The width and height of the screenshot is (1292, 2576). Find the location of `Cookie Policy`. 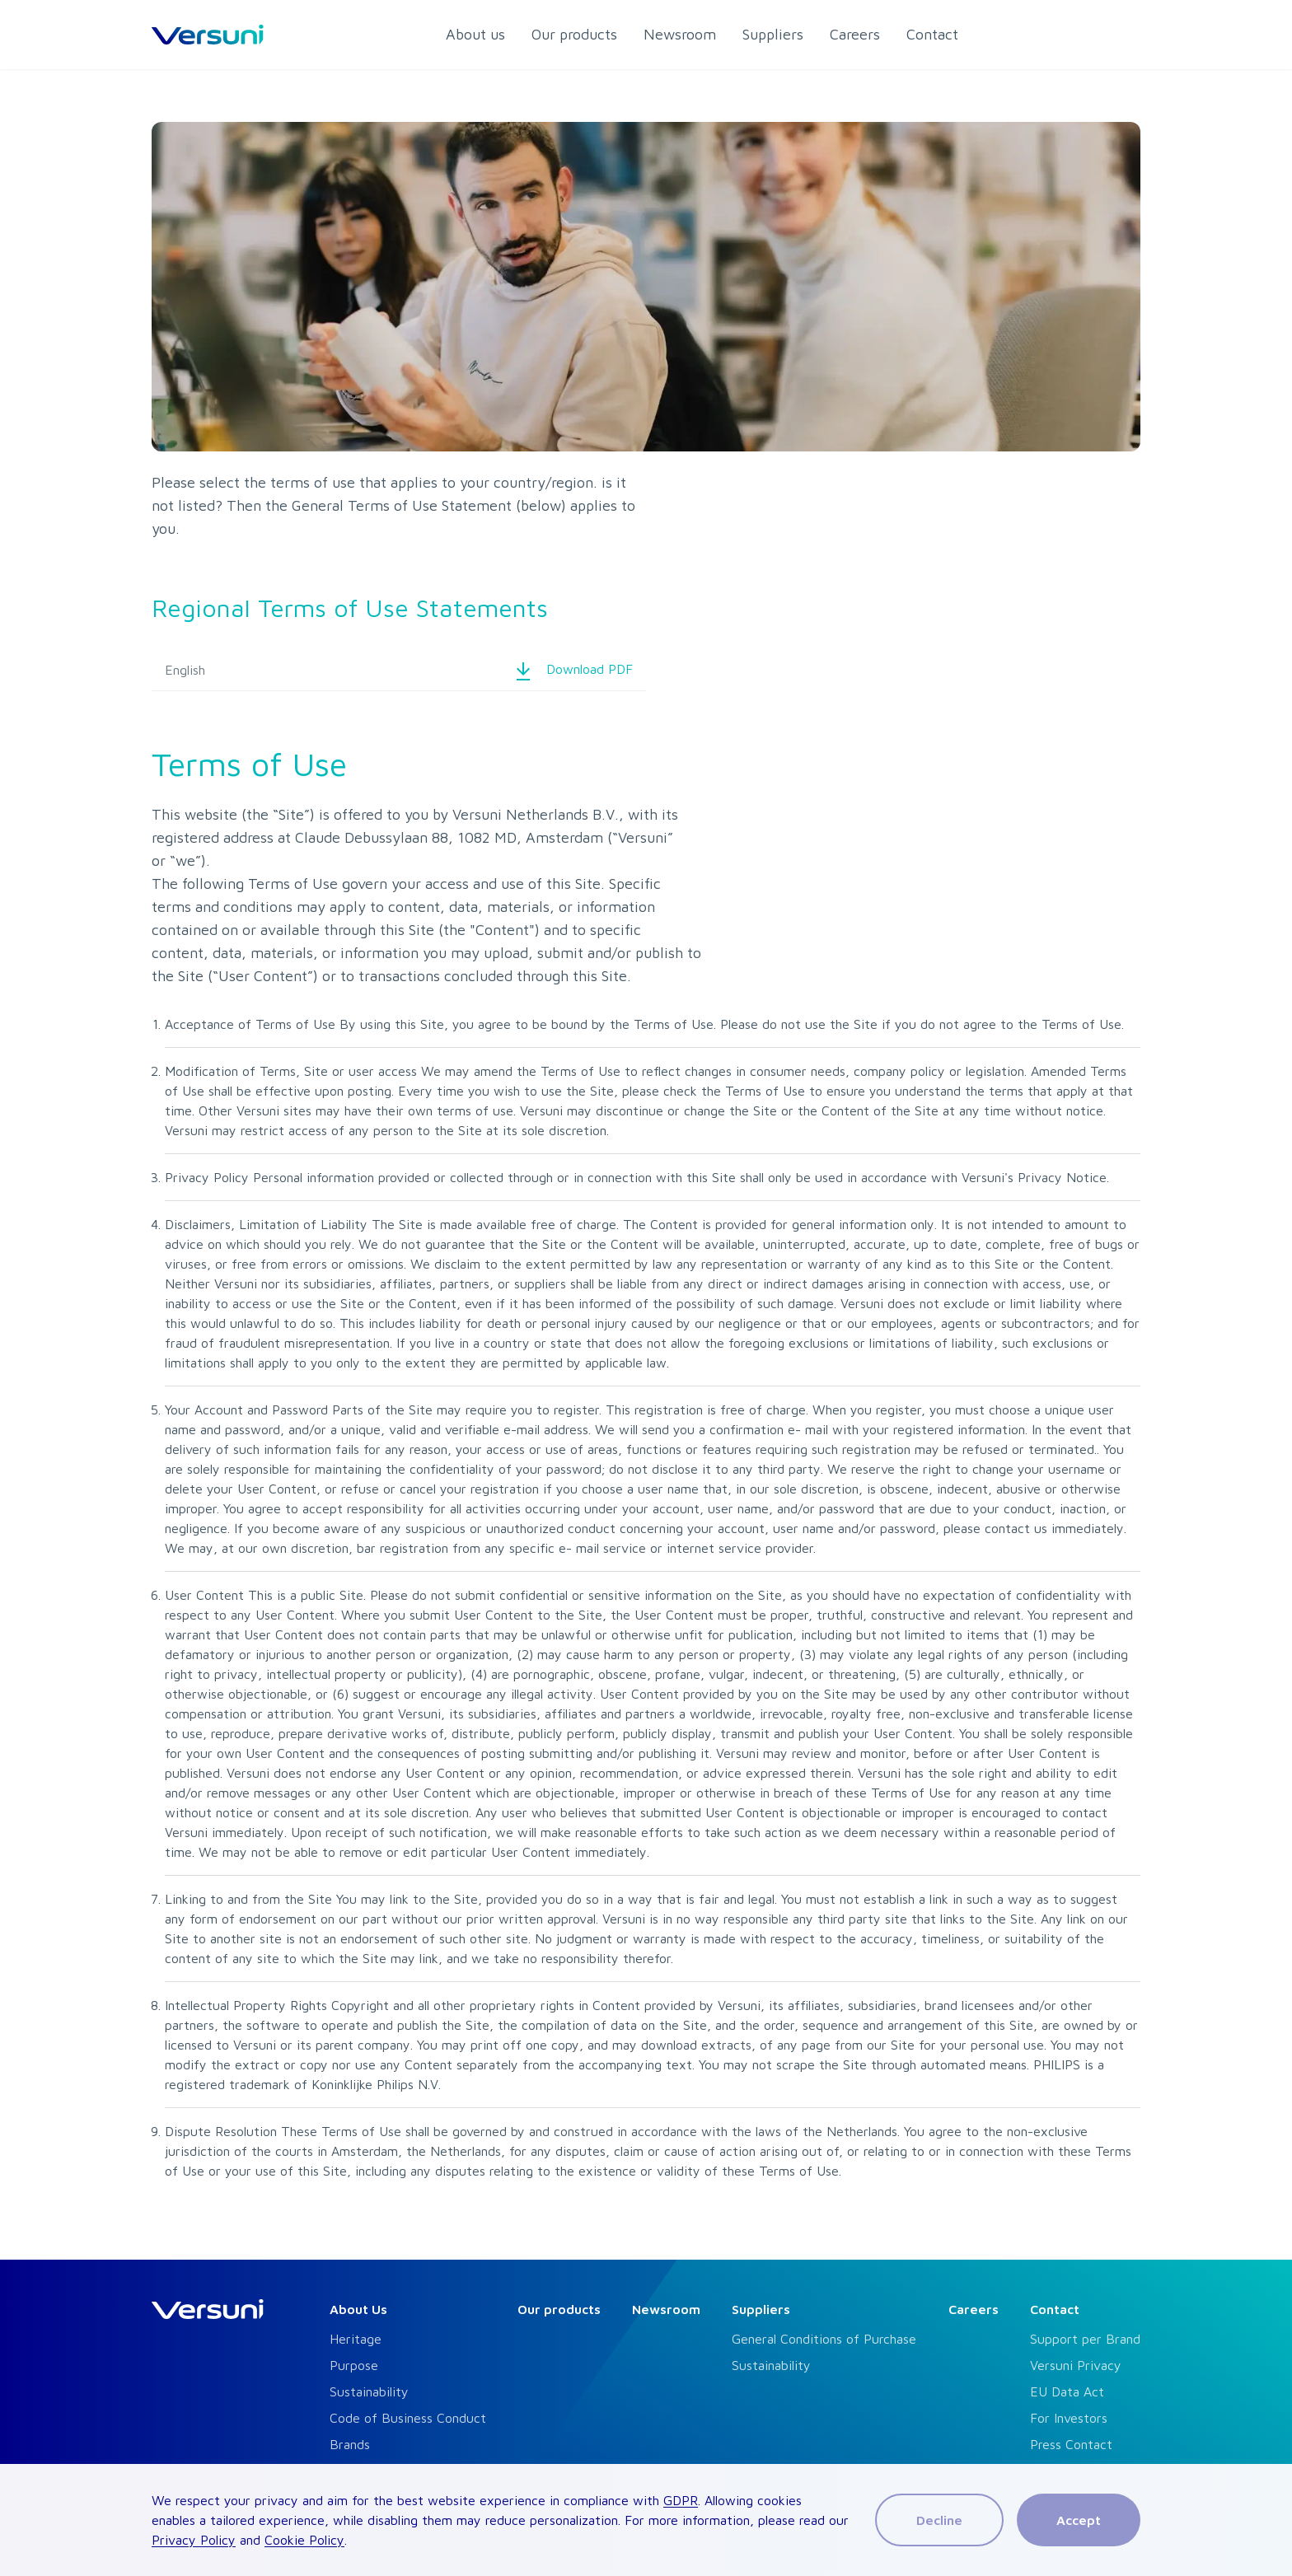

Cookie Policy is located at coordinates (304, 2539).